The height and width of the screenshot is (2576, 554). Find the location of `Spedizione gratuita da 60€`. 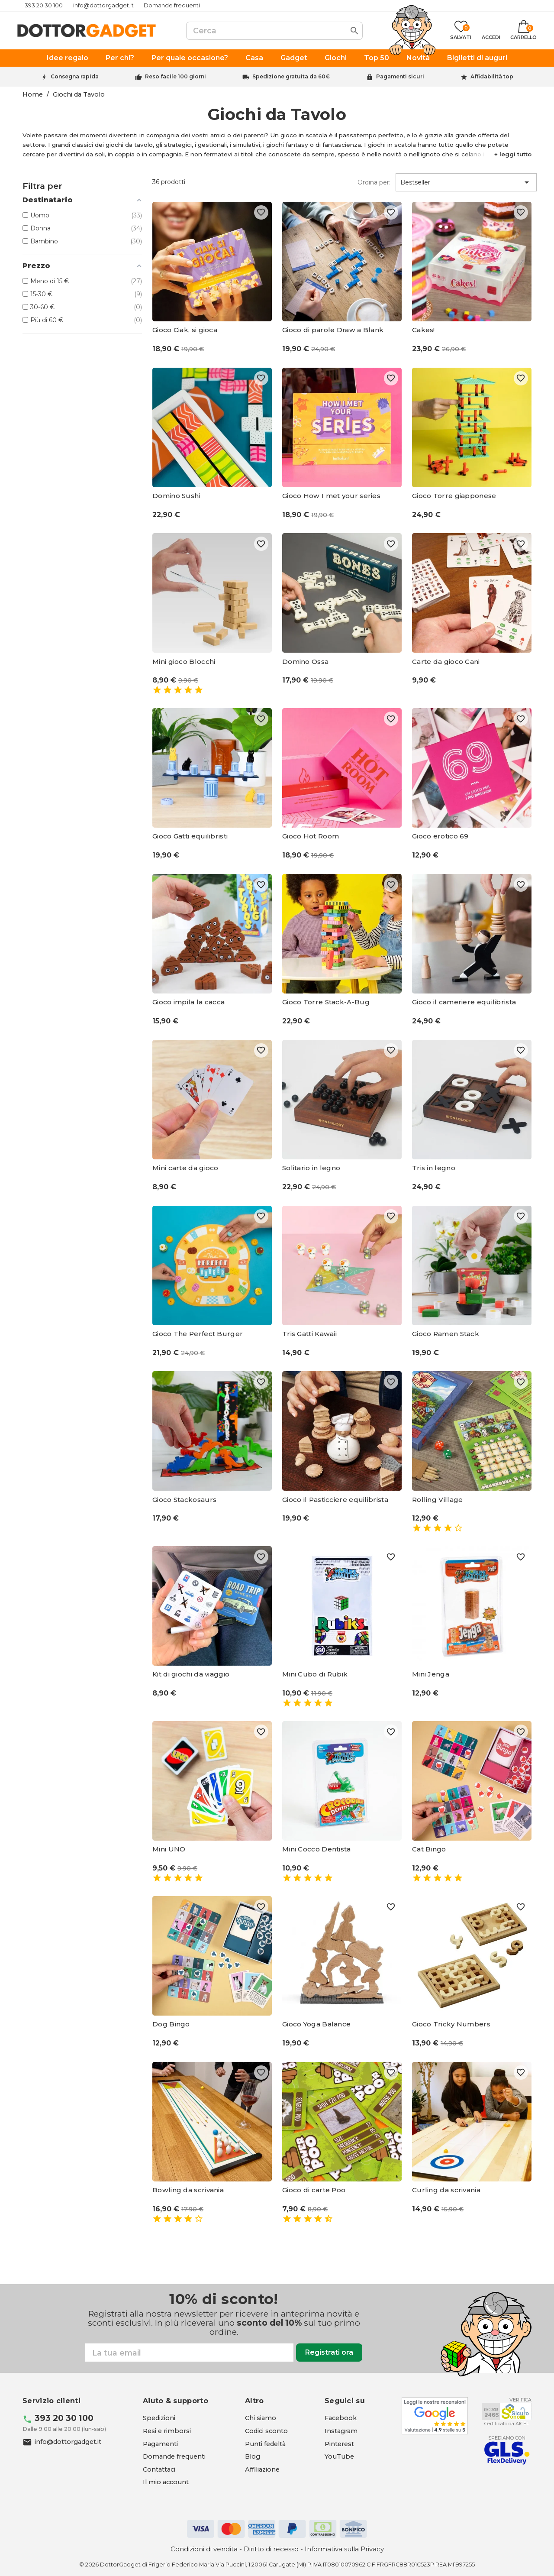

Spedizione gratuita da 60€ is located at coordinates (291, 76).